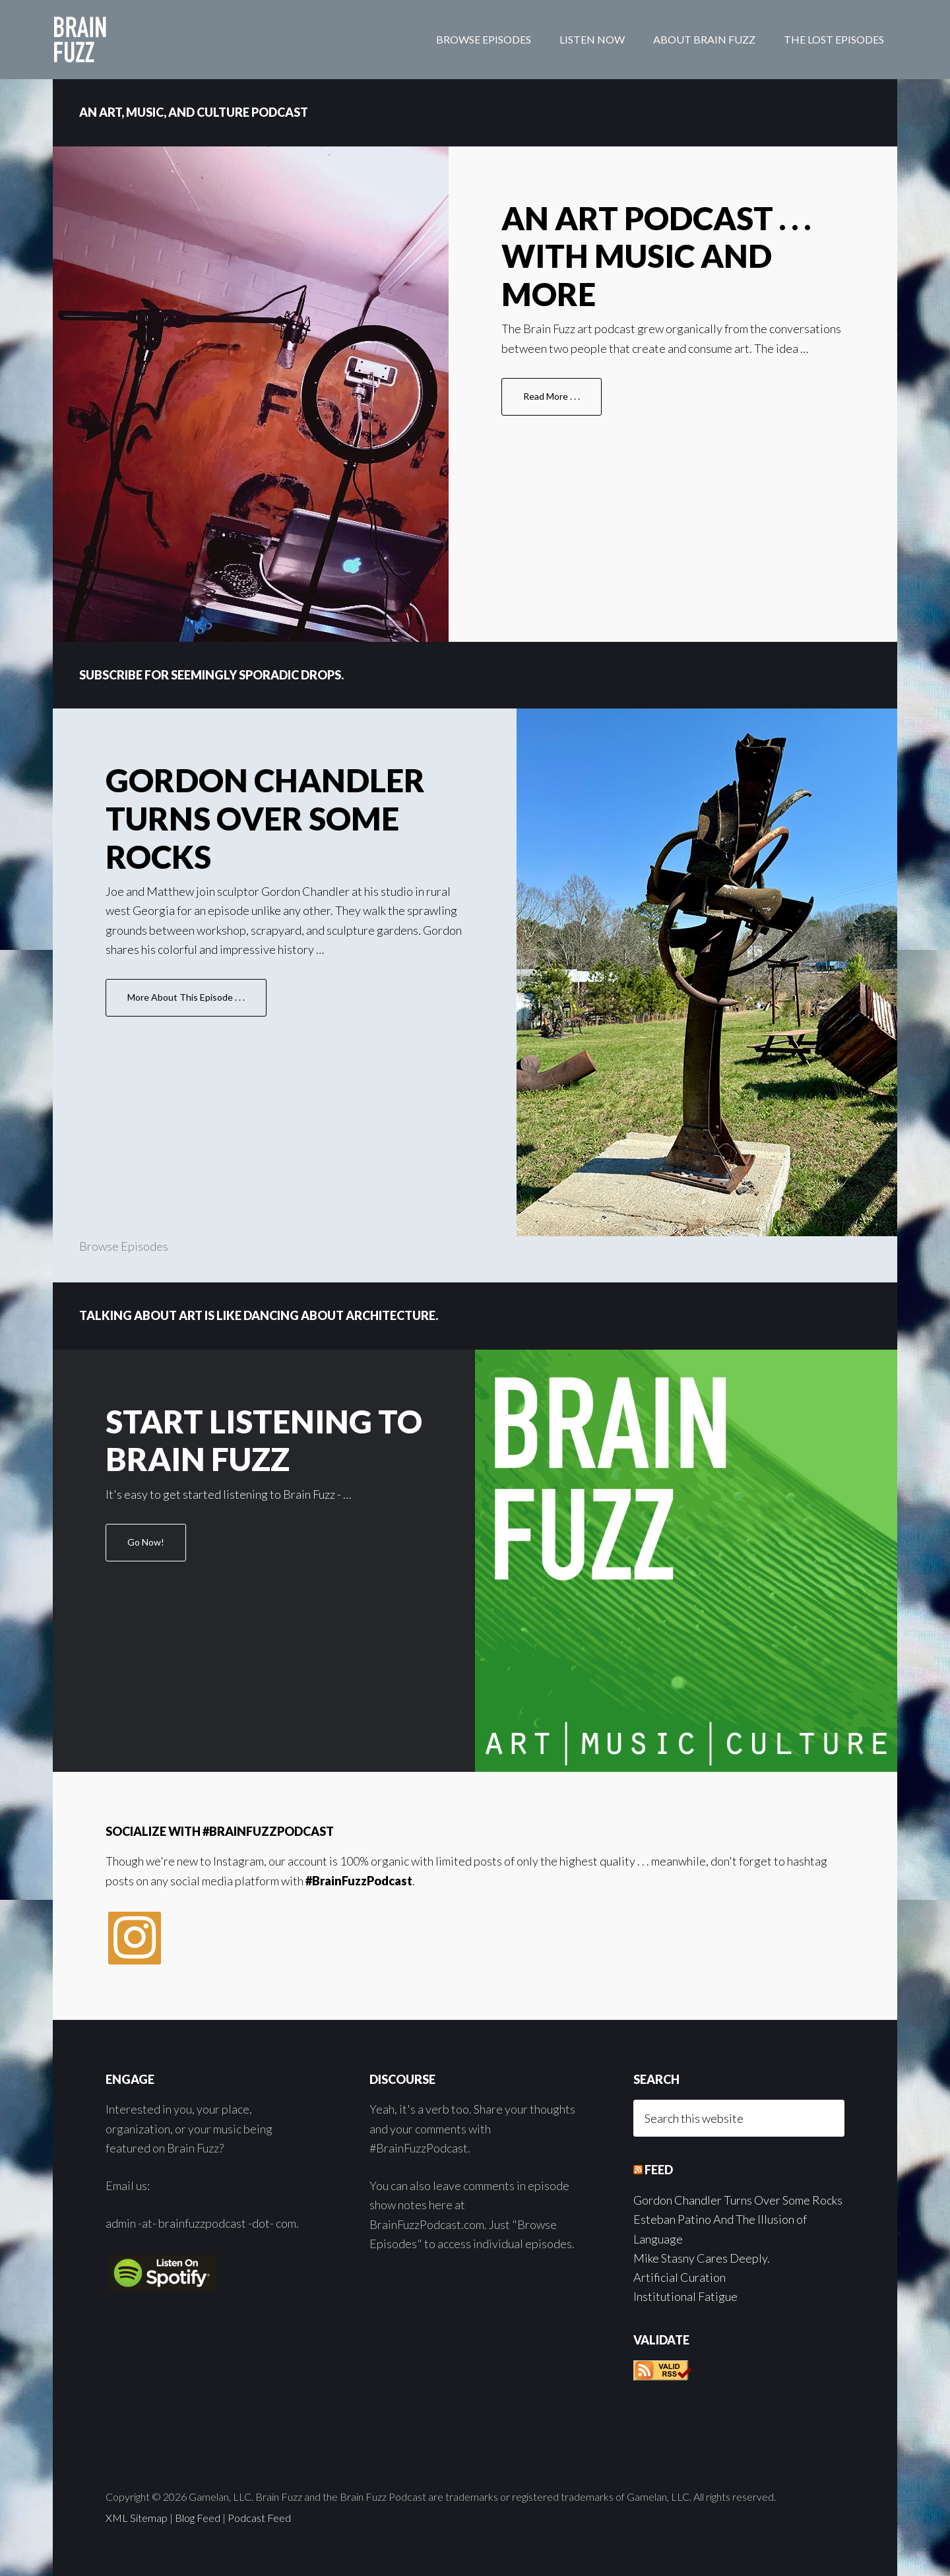 This screenshot has height=2576, width=950. What do you see at coordinates (701, 2258) in the screenshot?
I see `Mike Stasny Cares Deeply.` at bounding box center [701, 2258].